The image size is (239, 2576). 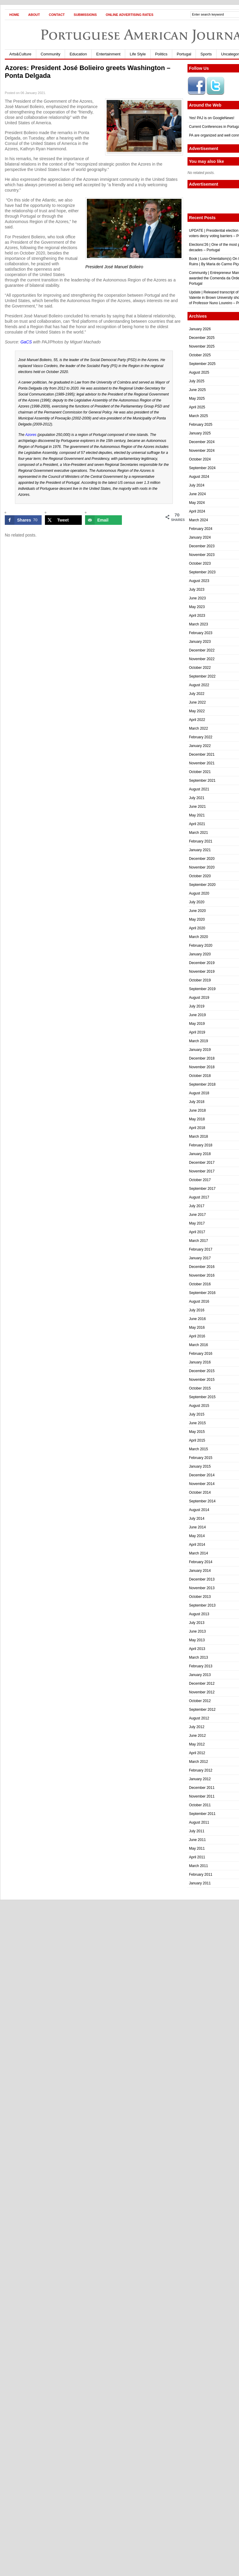 What do you see at coordinates (196, 485) in the screenshot?
I see `July 2024` at bounding box center [196, 485].